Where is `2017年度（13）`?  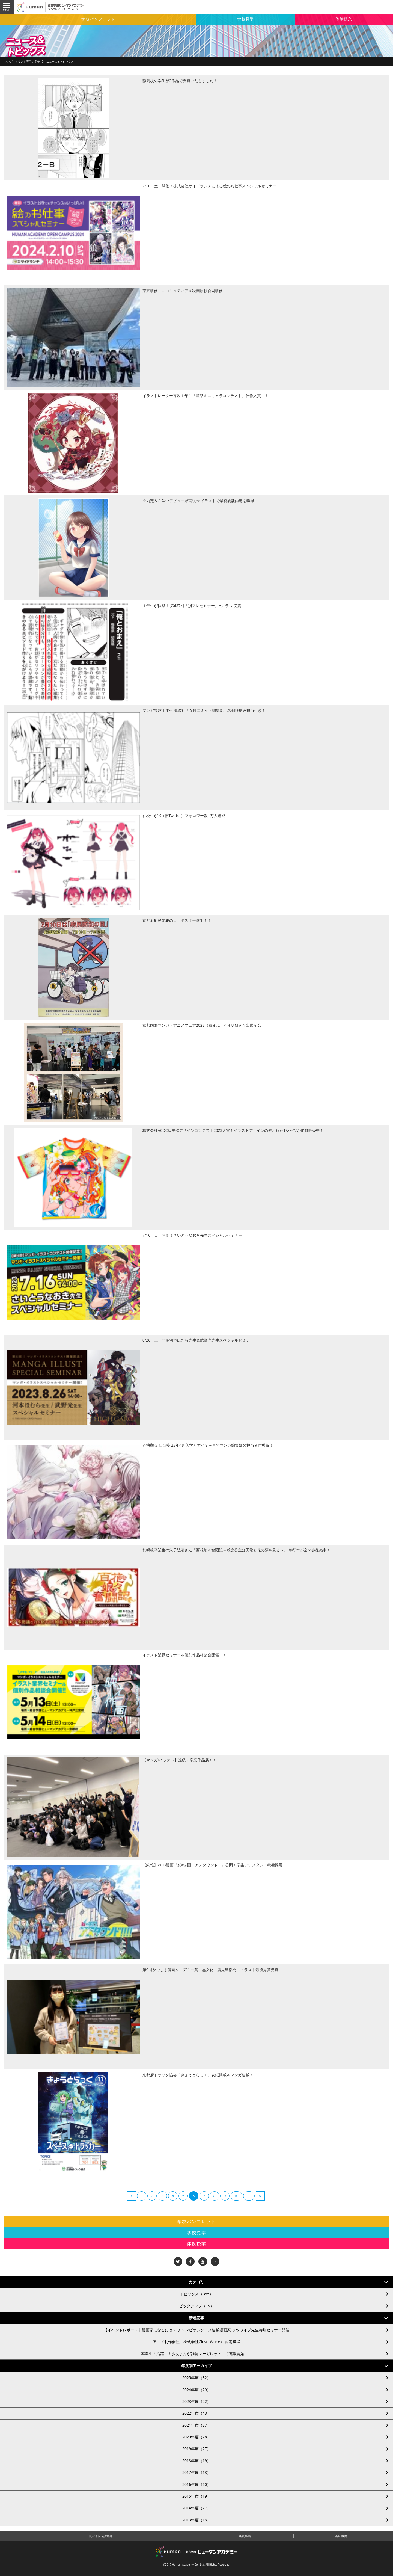
2017年度（13） is located at coordinates (196, 2472).